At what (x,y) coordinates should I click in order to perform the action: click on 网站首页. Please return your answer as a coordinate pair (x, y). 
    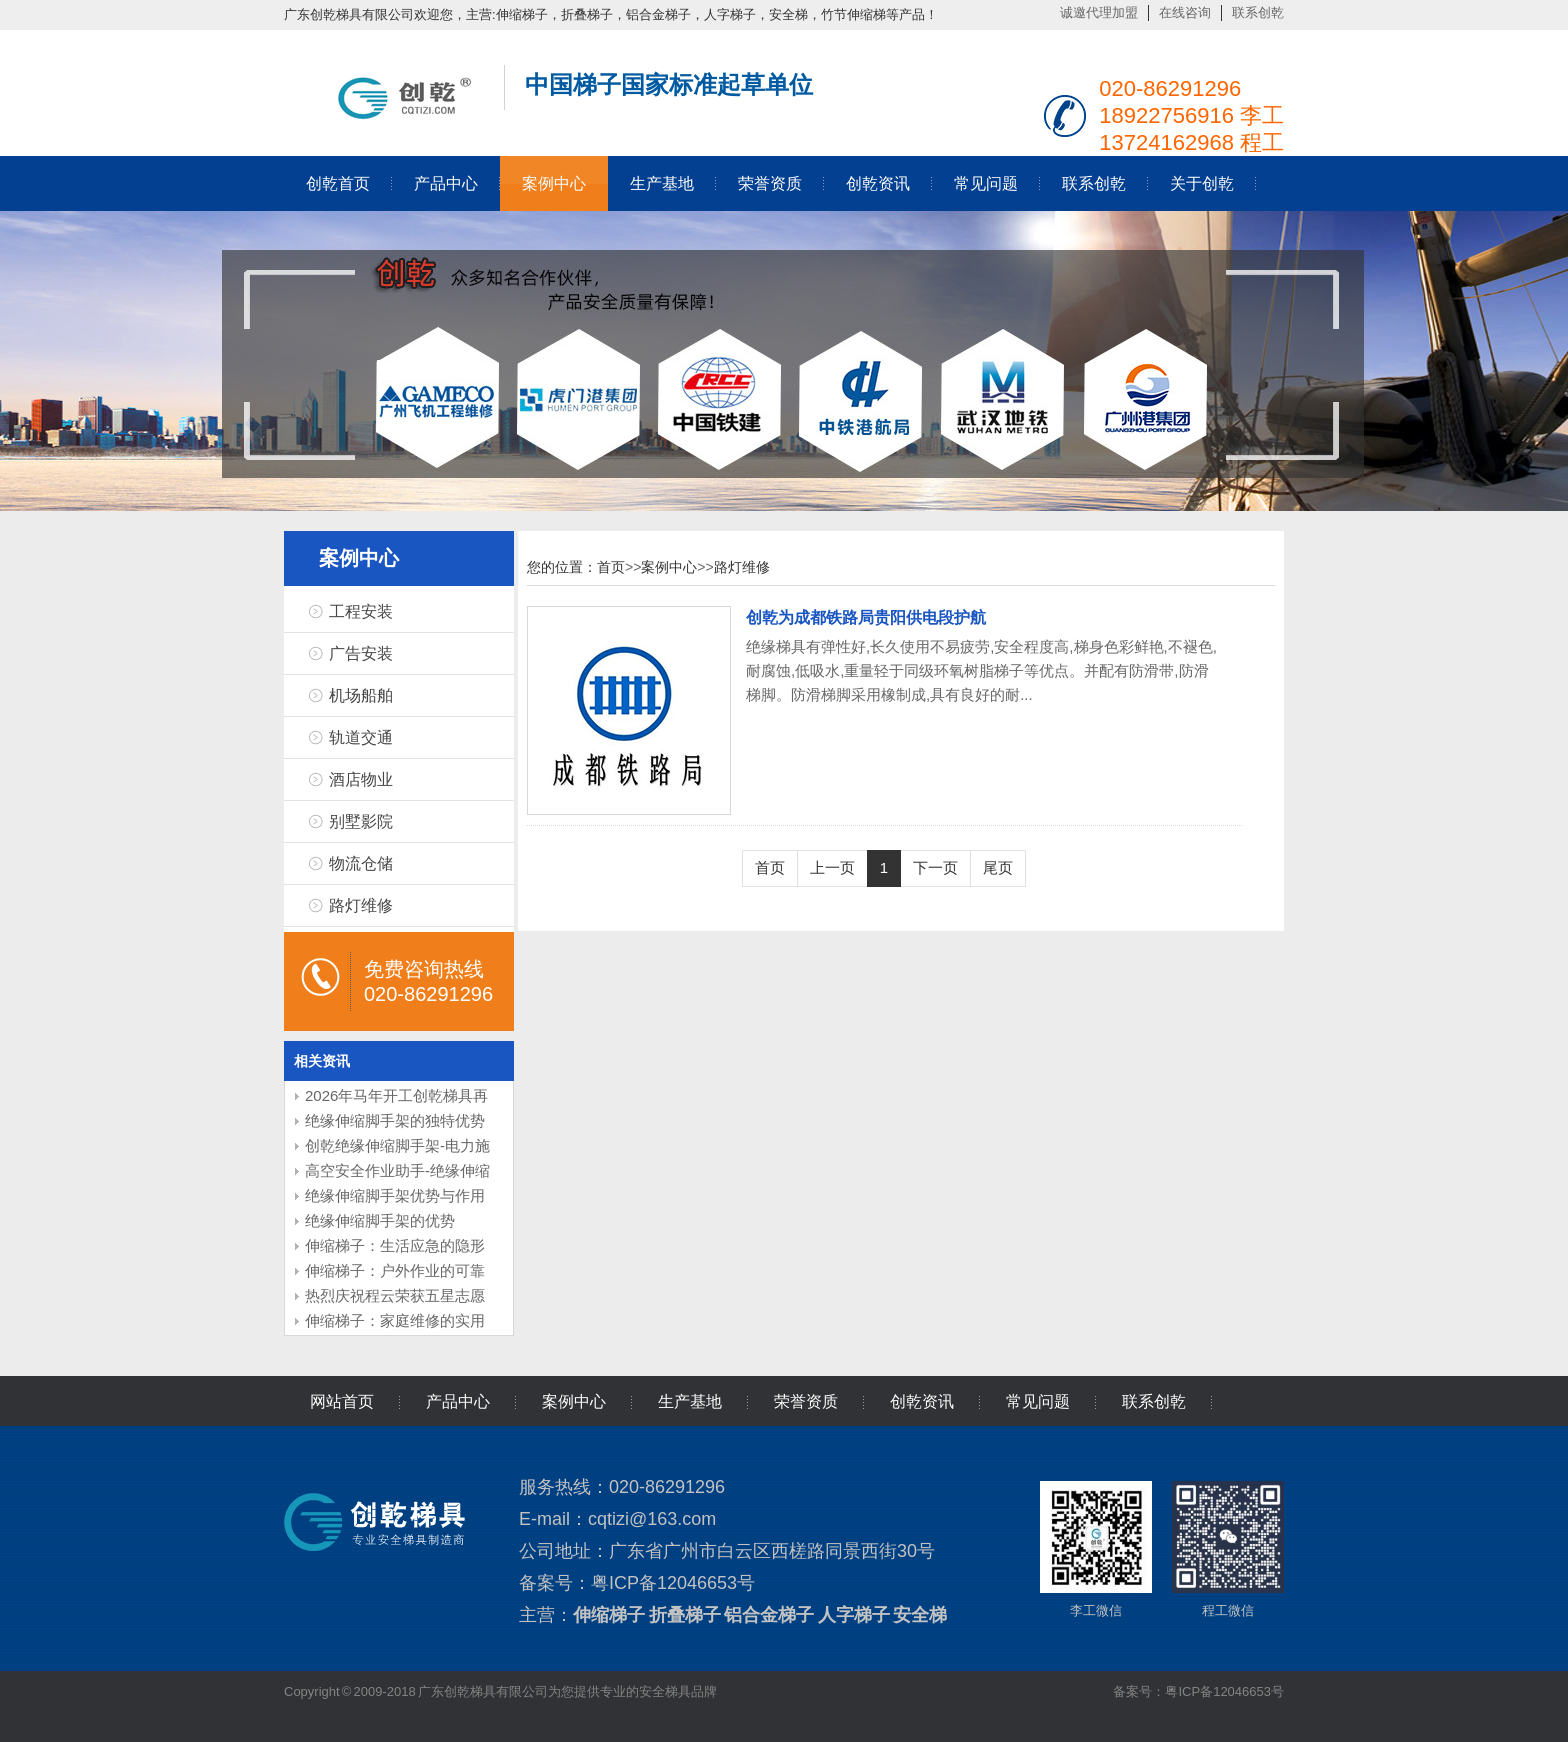
    Looking at the image, I should click on (342, 1401).